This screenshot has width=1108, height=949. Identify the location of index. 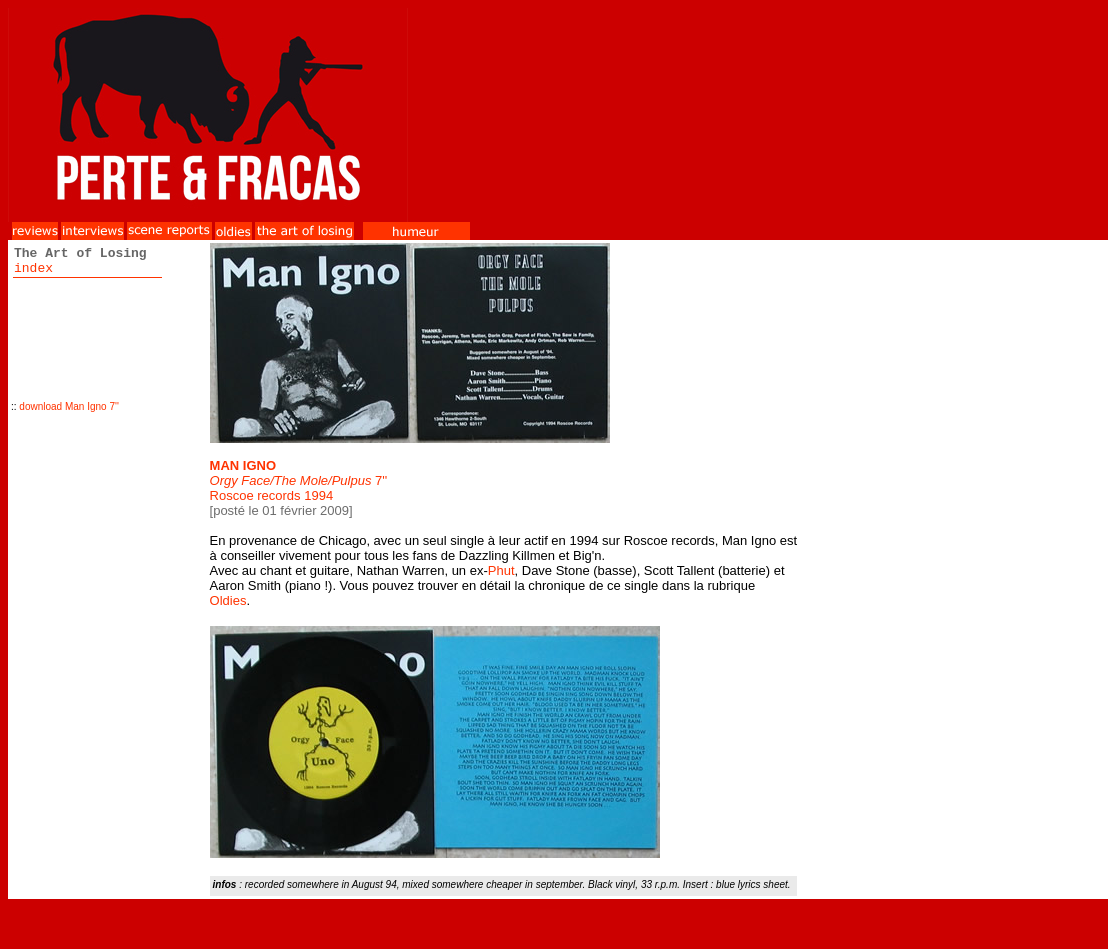
(33, 268).